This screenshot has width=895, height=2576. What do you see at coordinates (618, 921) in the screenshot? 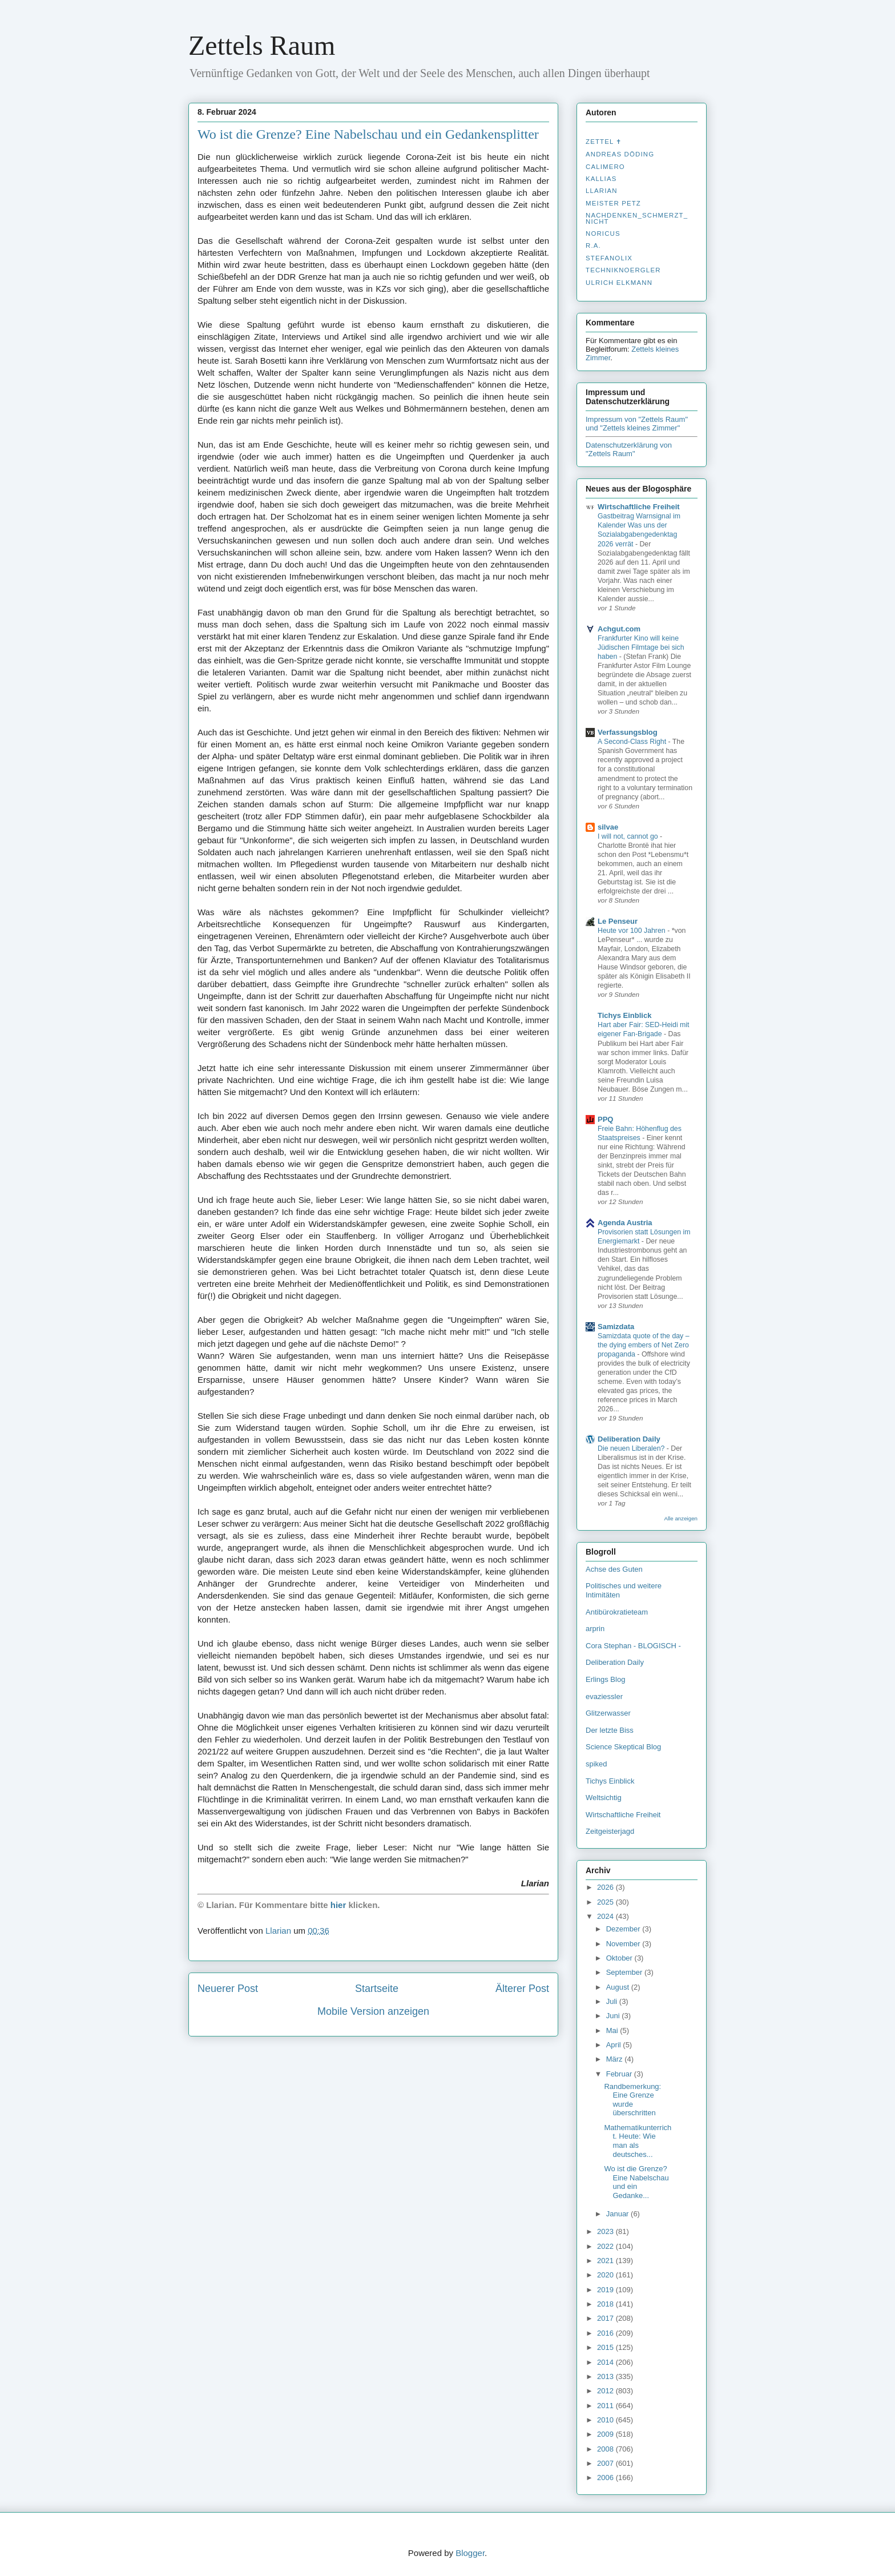
I see `Le Penseur` at bounding box center [618, 921].